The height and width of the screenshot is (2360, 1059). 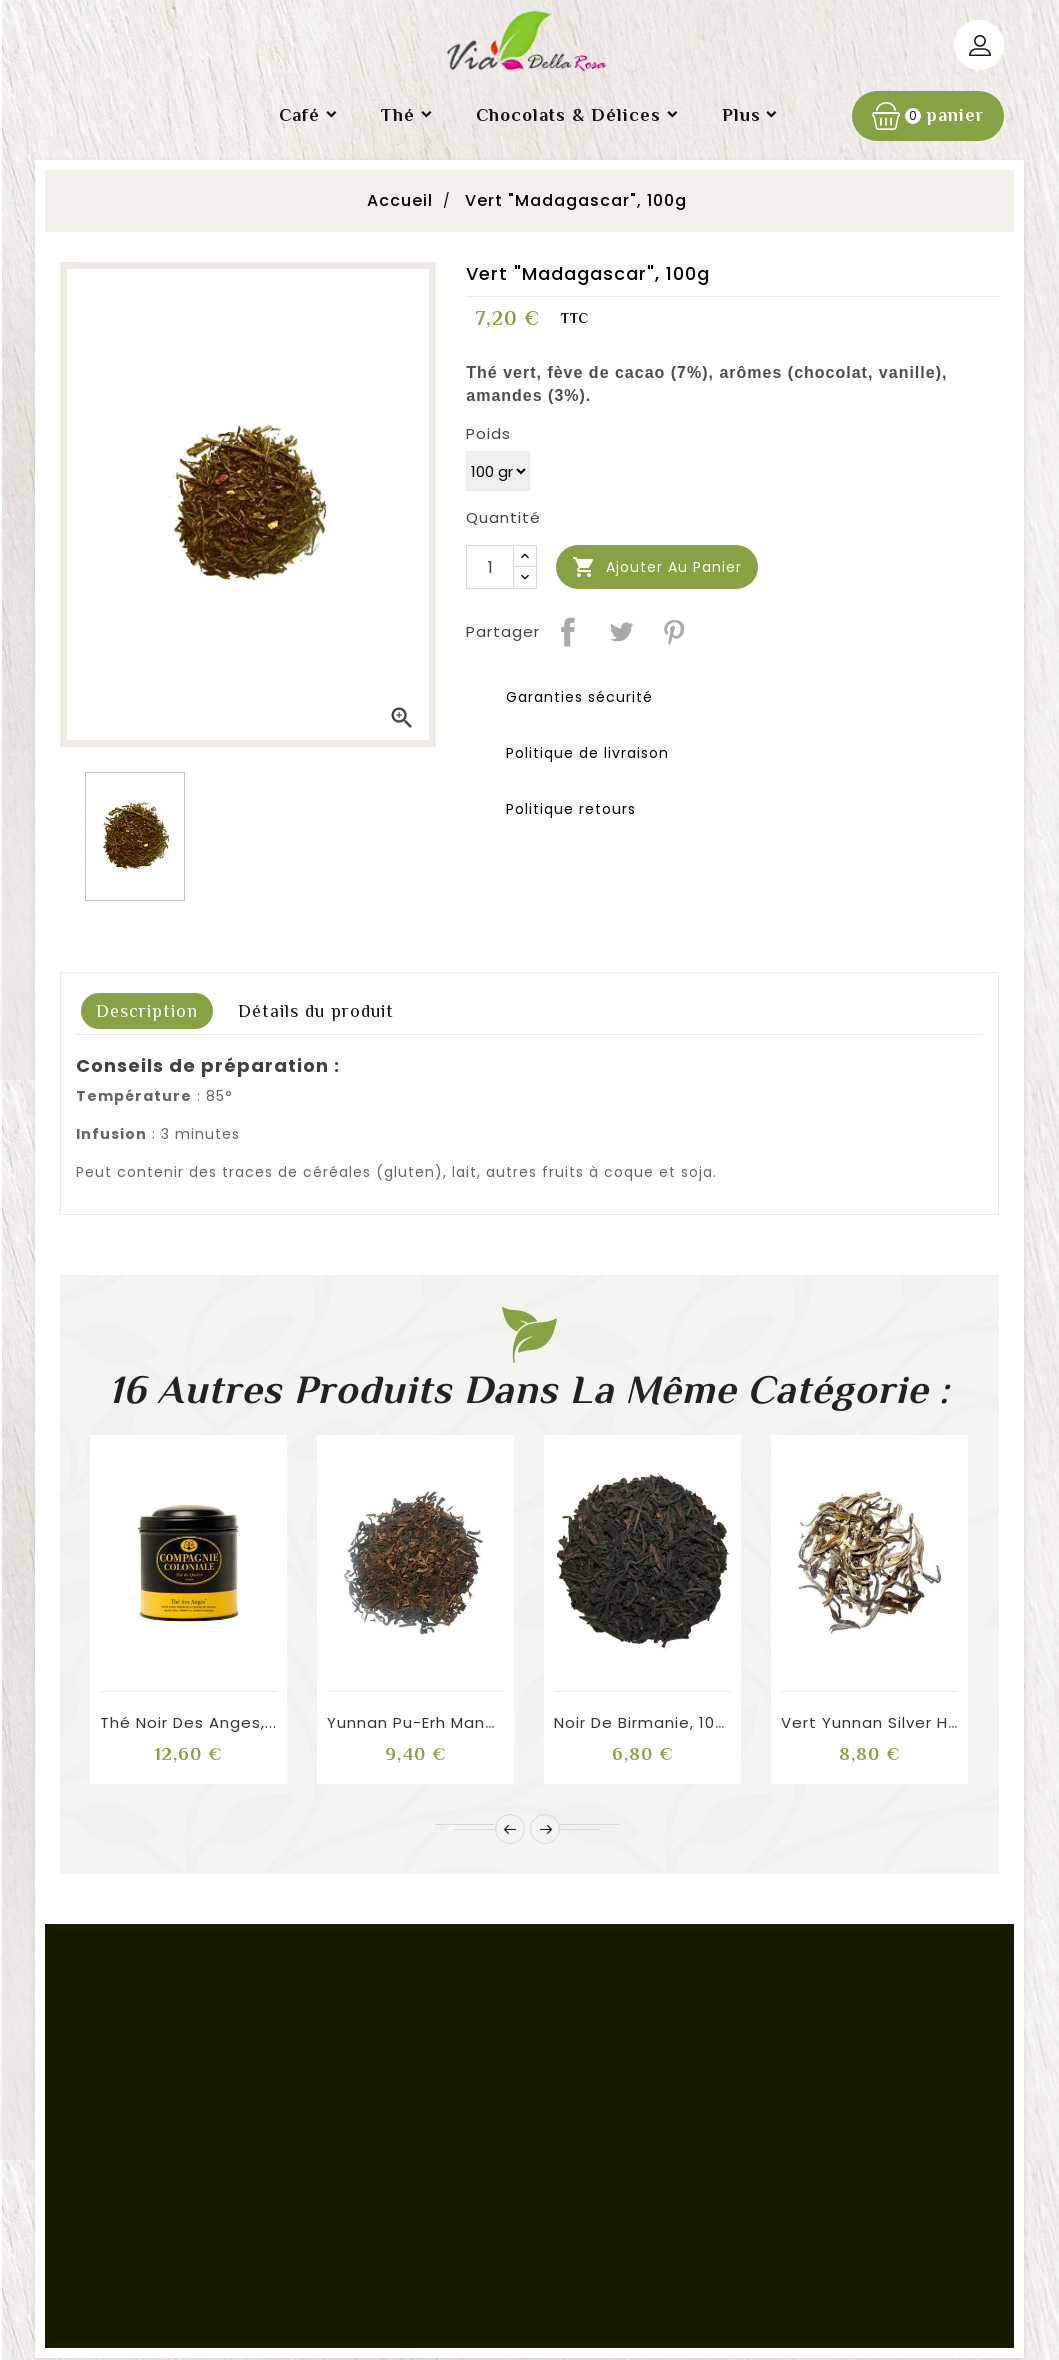 What do you see at coordinates (645, 1722) in the screenshot?
I see `Noir de Birmanie, 100g` at bounding box center [645, 1722].